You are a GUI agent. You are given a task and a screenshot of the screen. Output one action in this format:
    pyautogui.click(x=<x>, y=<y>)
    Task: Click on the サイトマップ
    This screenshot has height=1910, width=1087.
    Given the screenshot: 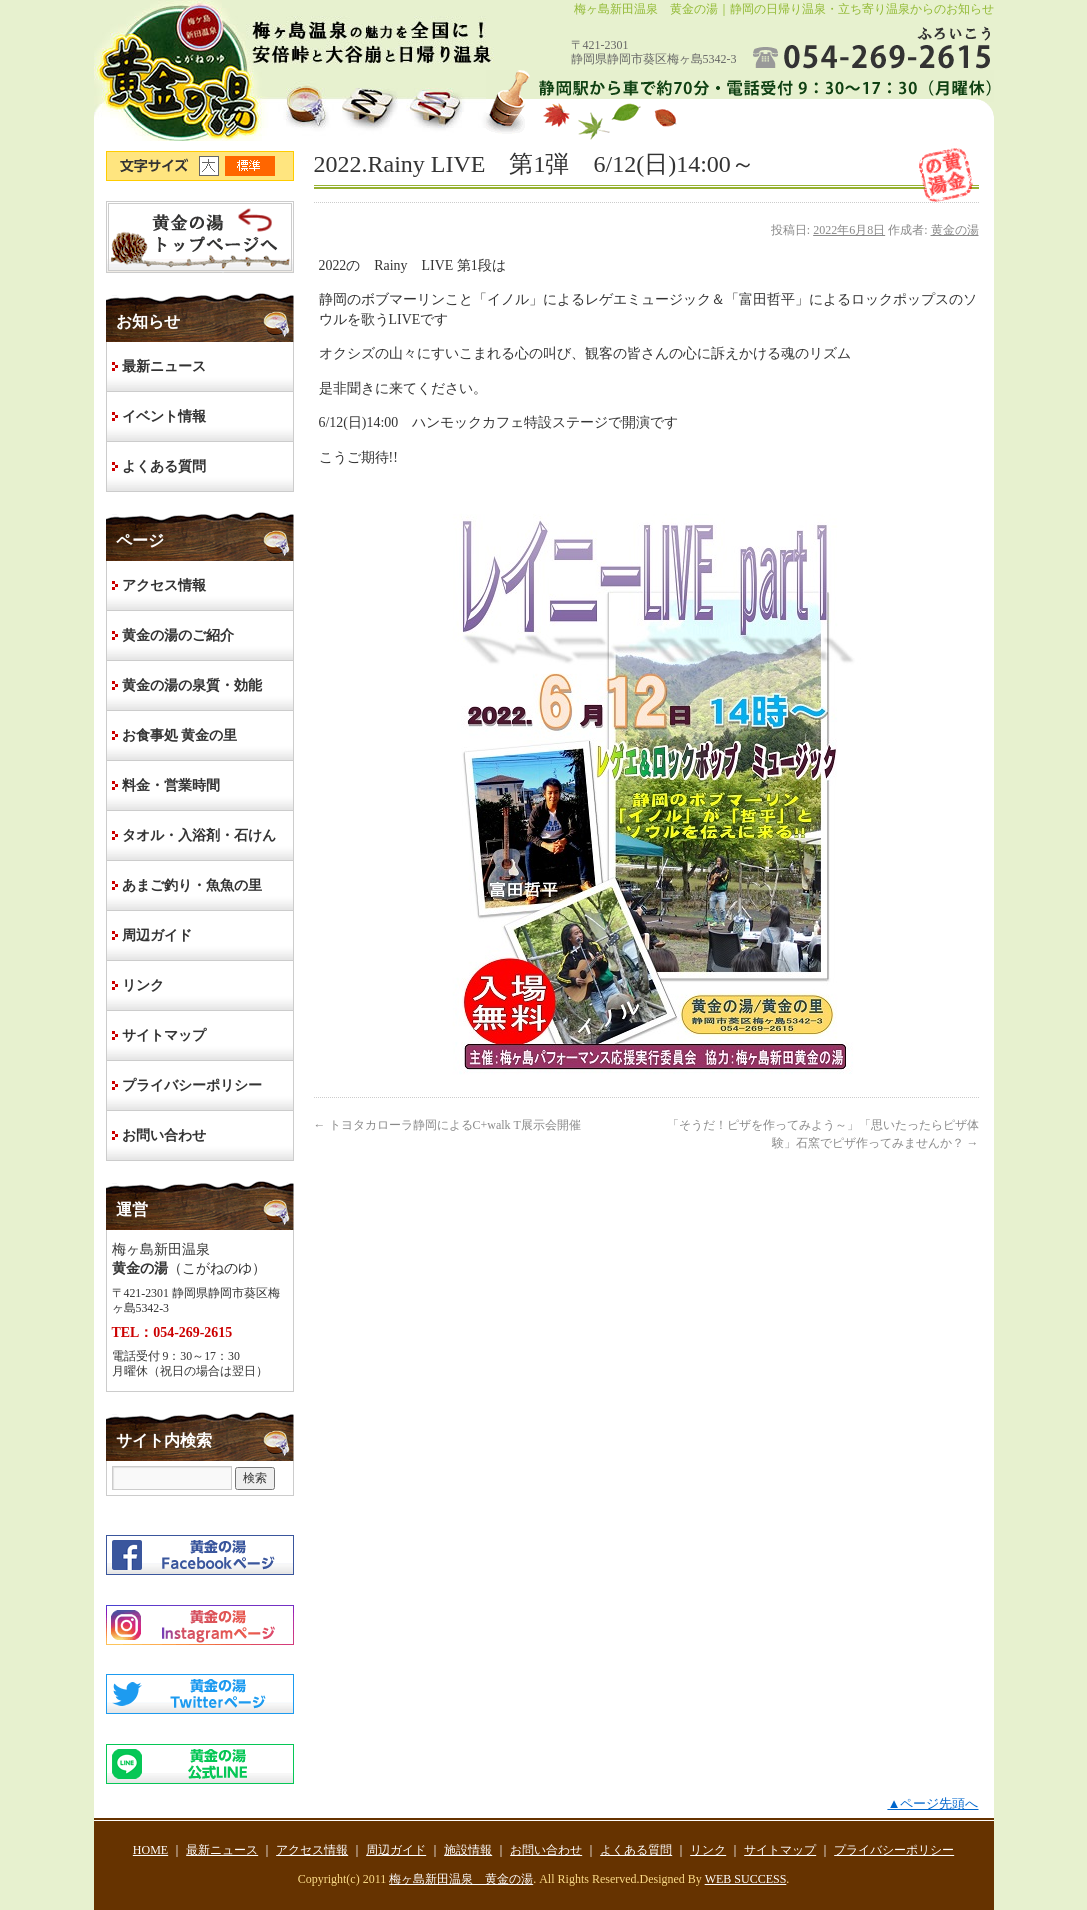 What is the action you would take?
    pyautogui.click(x=164, y=1035)
    